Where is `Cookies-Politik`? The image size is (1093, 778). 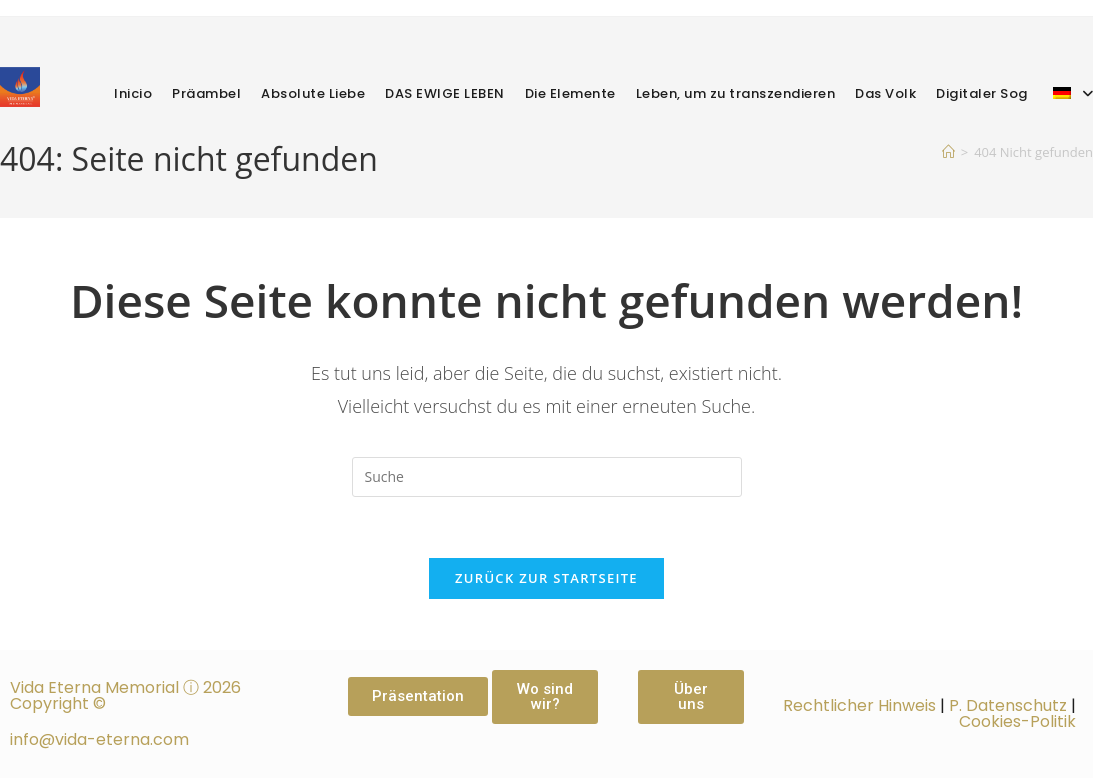 Cookies-Politik is located at coordinates (1017, 721).